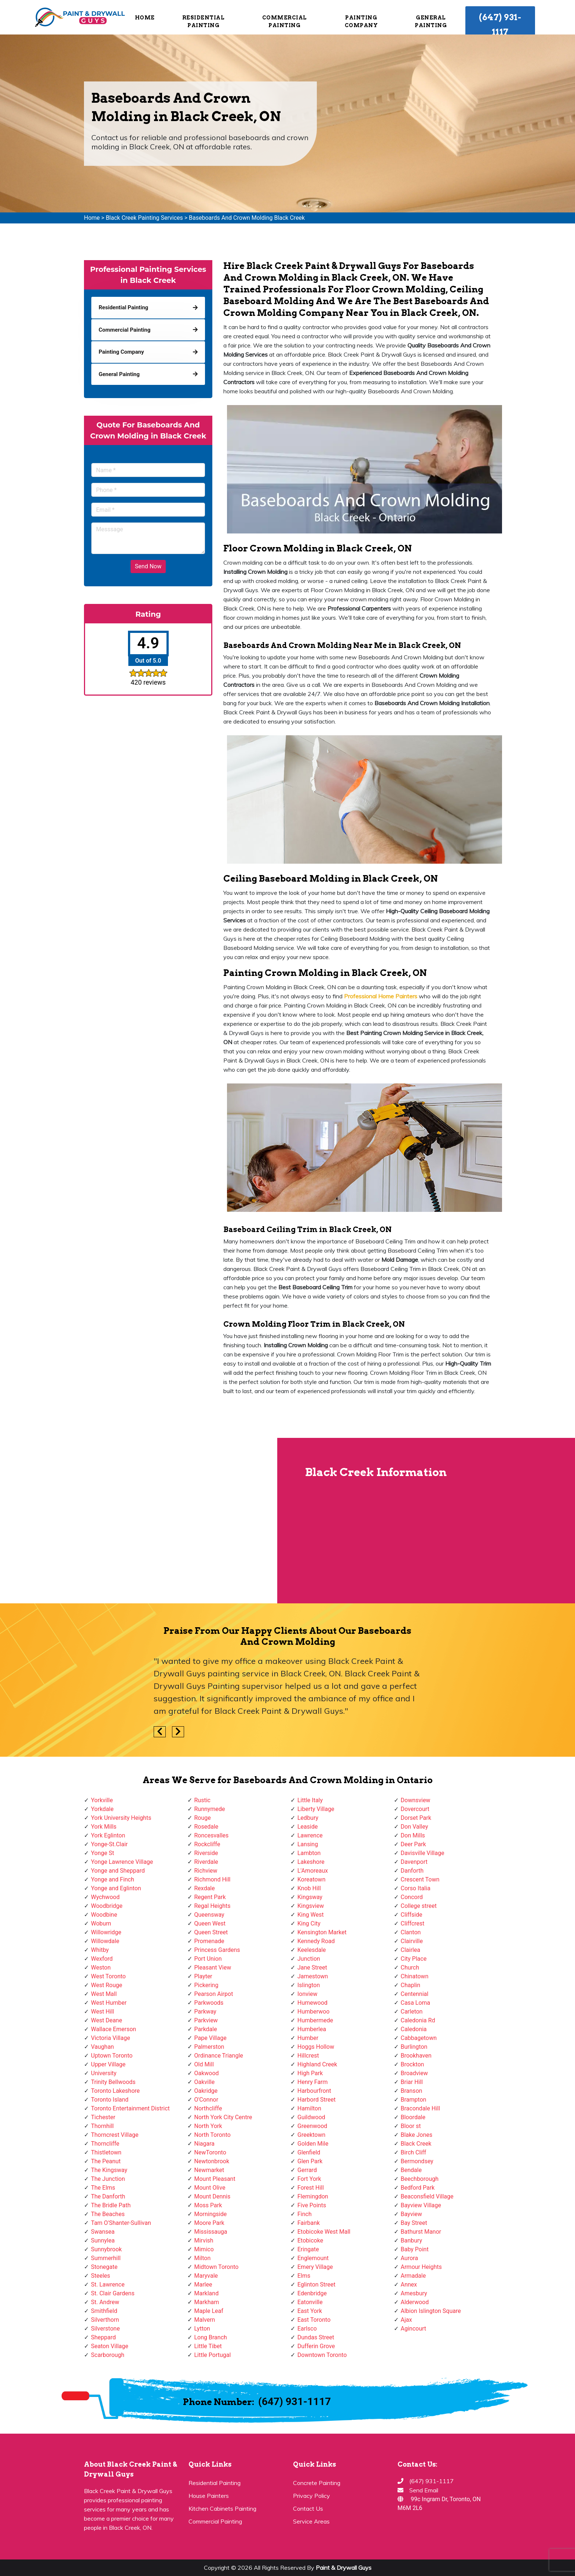 Image resolution: width=575 pixels, height=2576 pixels. I want to click on Highland Creek, so click(317, 2064).